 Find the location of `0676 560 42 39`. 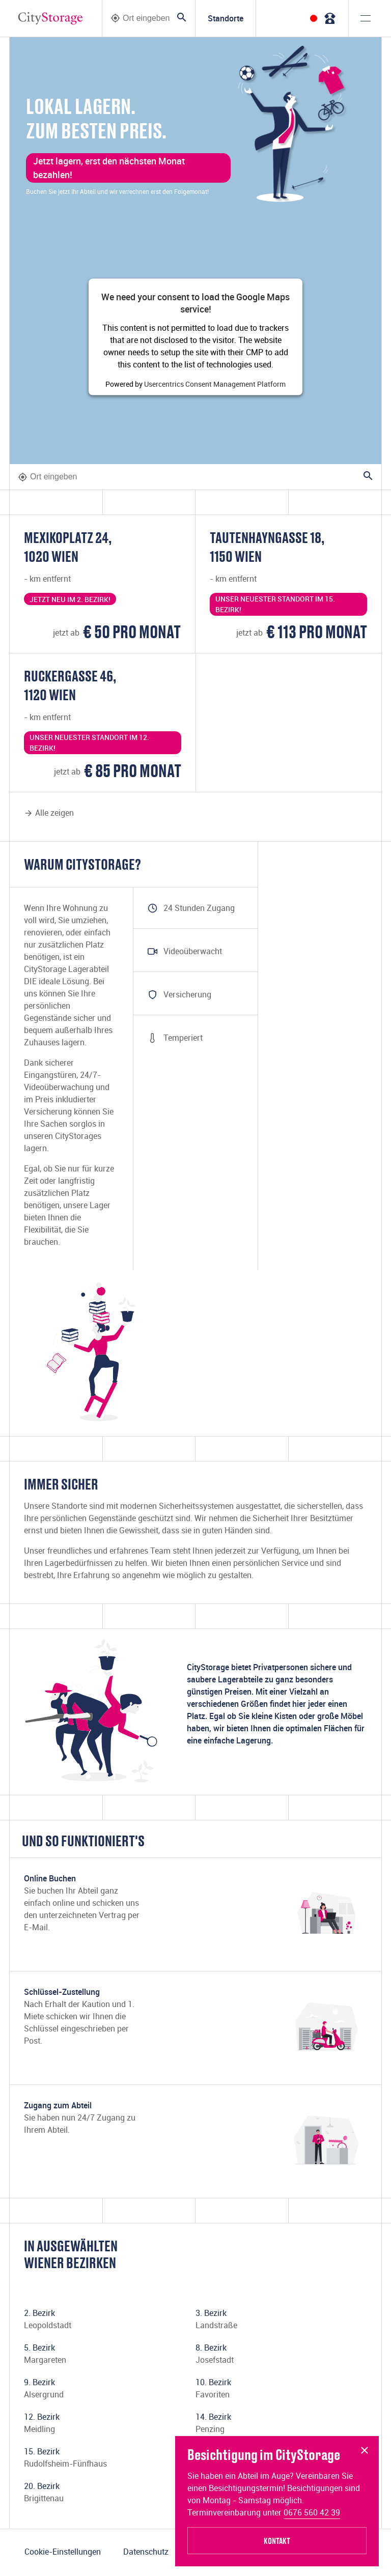

0676 560 42 39 is located at coordinates (312, 2512).